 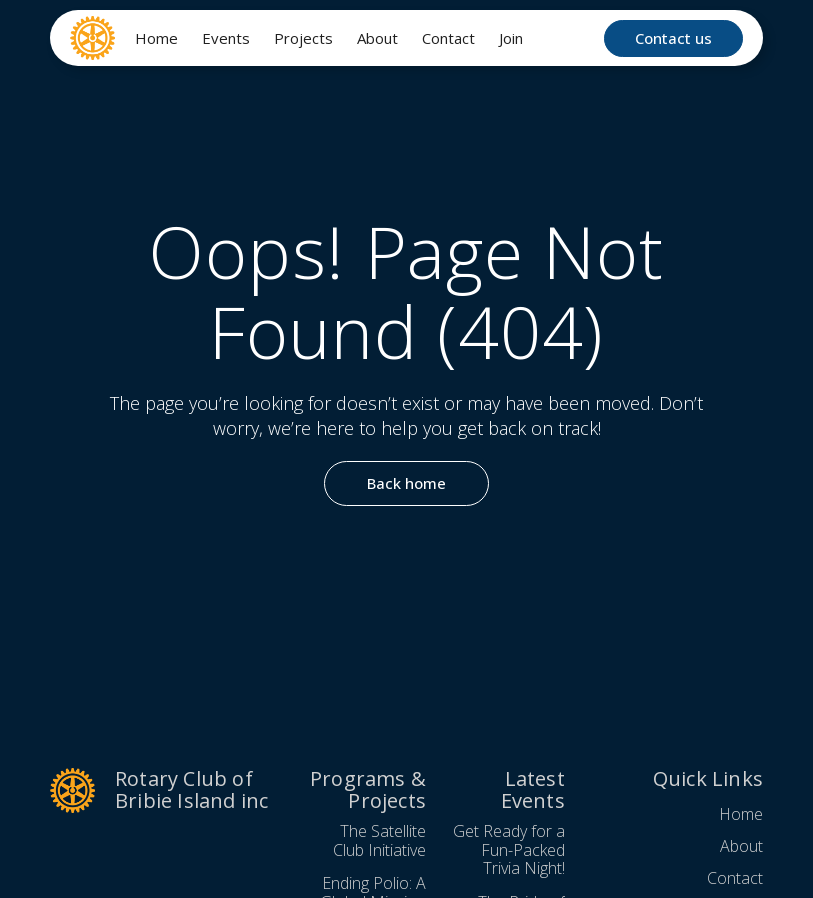 I want to click on Contact, so click(x=448, y=38).